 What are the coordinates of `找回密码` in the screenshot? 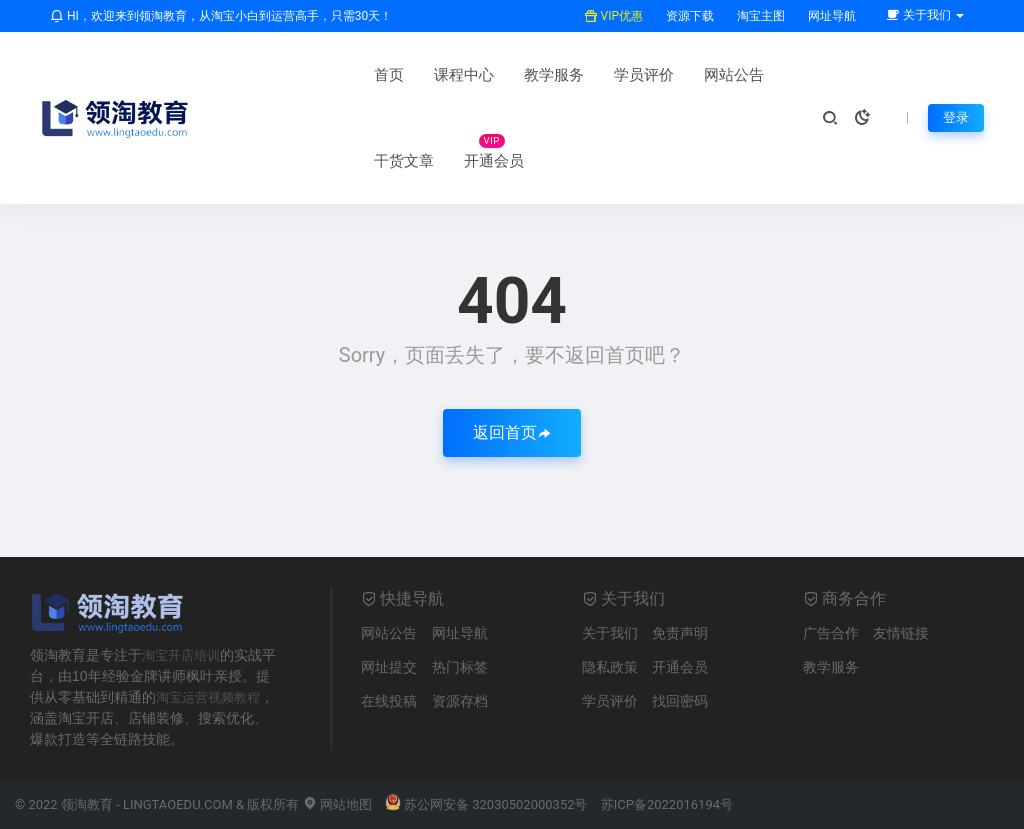 It's located at (680, 701).